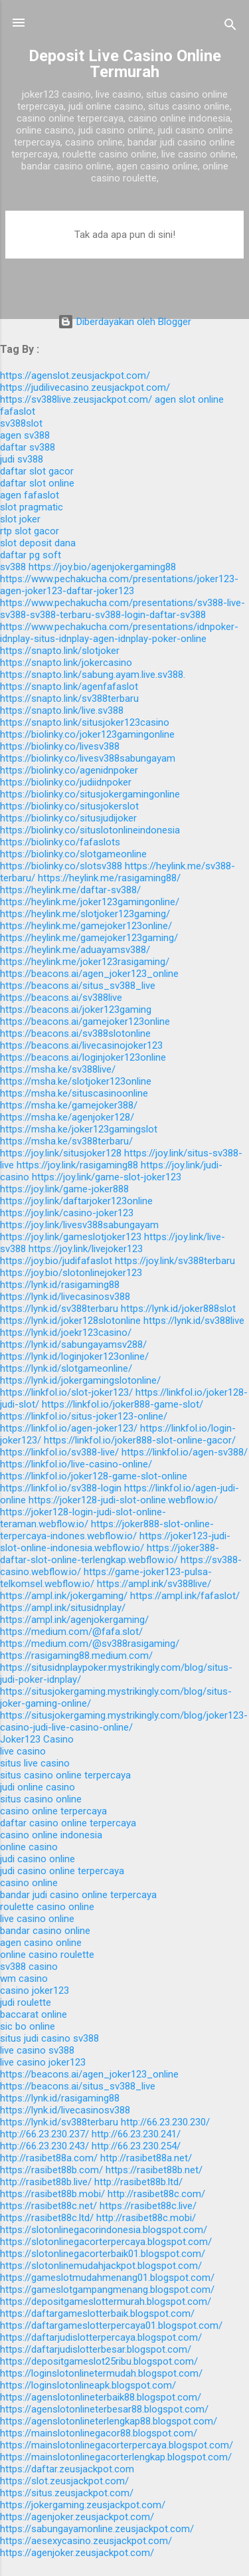 Image resolution: width=249 pixels, height=2576 pixels. Describe the element at coordinates (85, 387) in the screenshot. I see `https://judilivecasino.zeusjackpot.com/` at that location.